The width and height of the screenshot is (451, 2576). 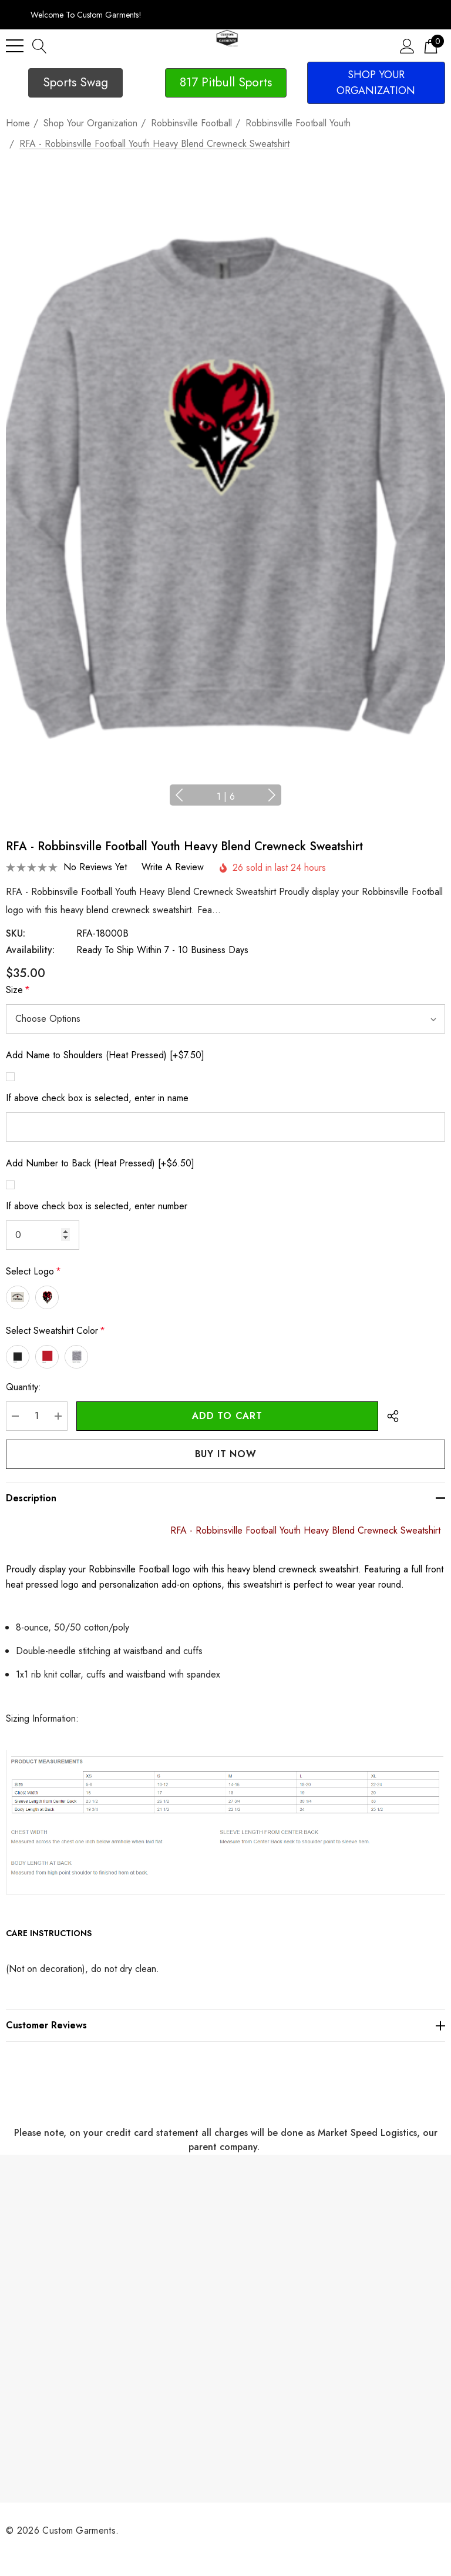 I want to click on If above check box is selected, enter number, so click(x=96, y=1206).